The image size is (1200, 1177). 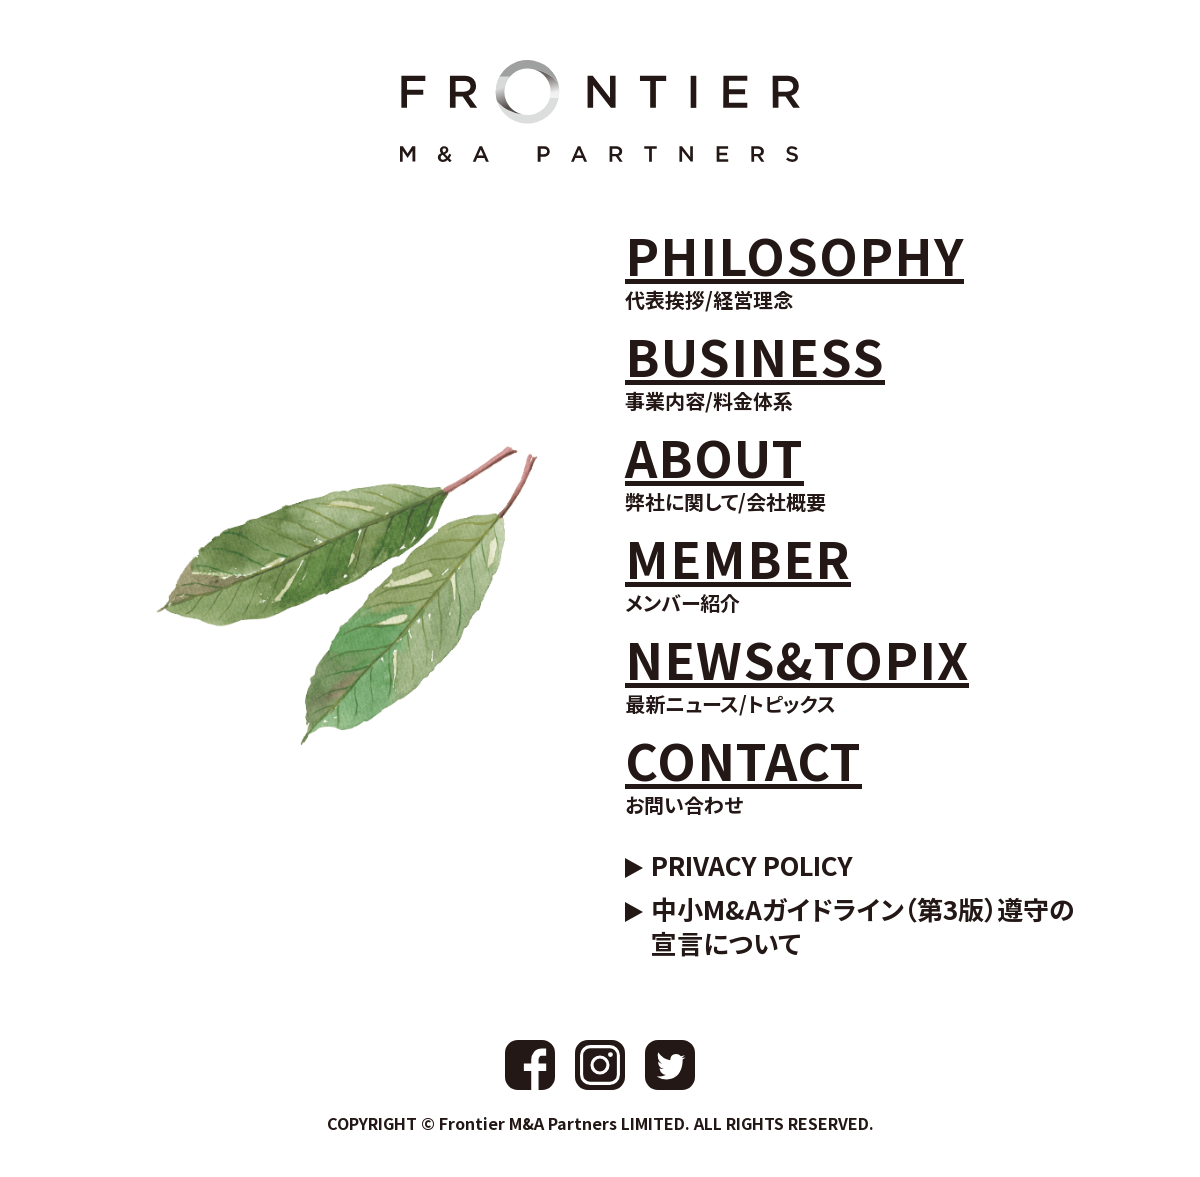 What do you see at coordinates (743, 772) in the screenshot?
I see `お問い合わせ` at bounding box center [743, 772].